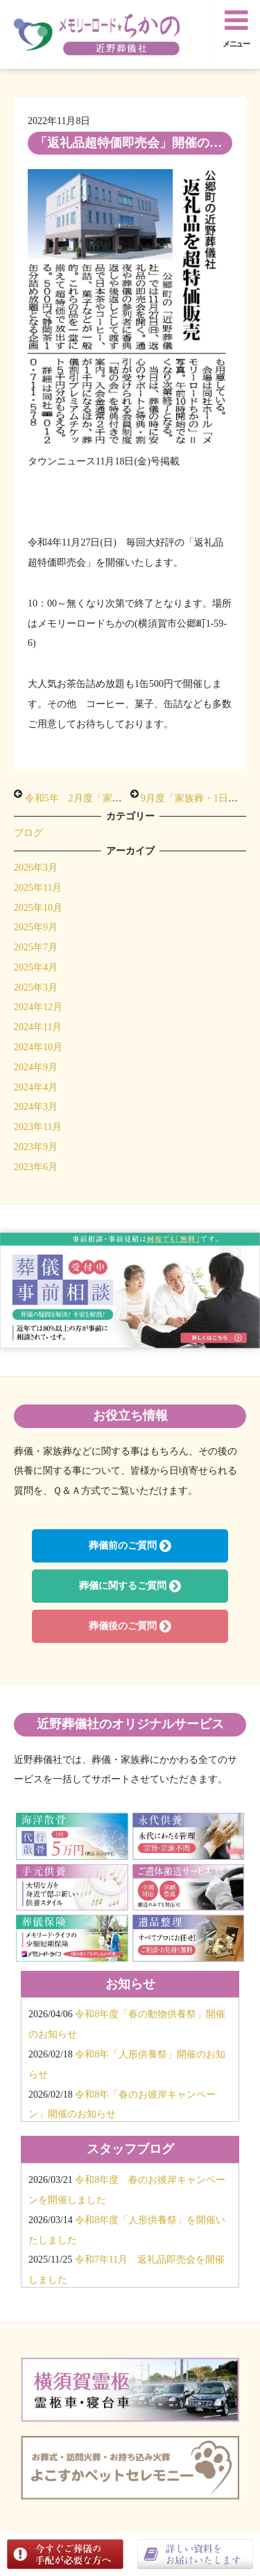 The width and height of the screenshot is (260, 2576). I want to click on 2024年9月, so click(36, 1067).